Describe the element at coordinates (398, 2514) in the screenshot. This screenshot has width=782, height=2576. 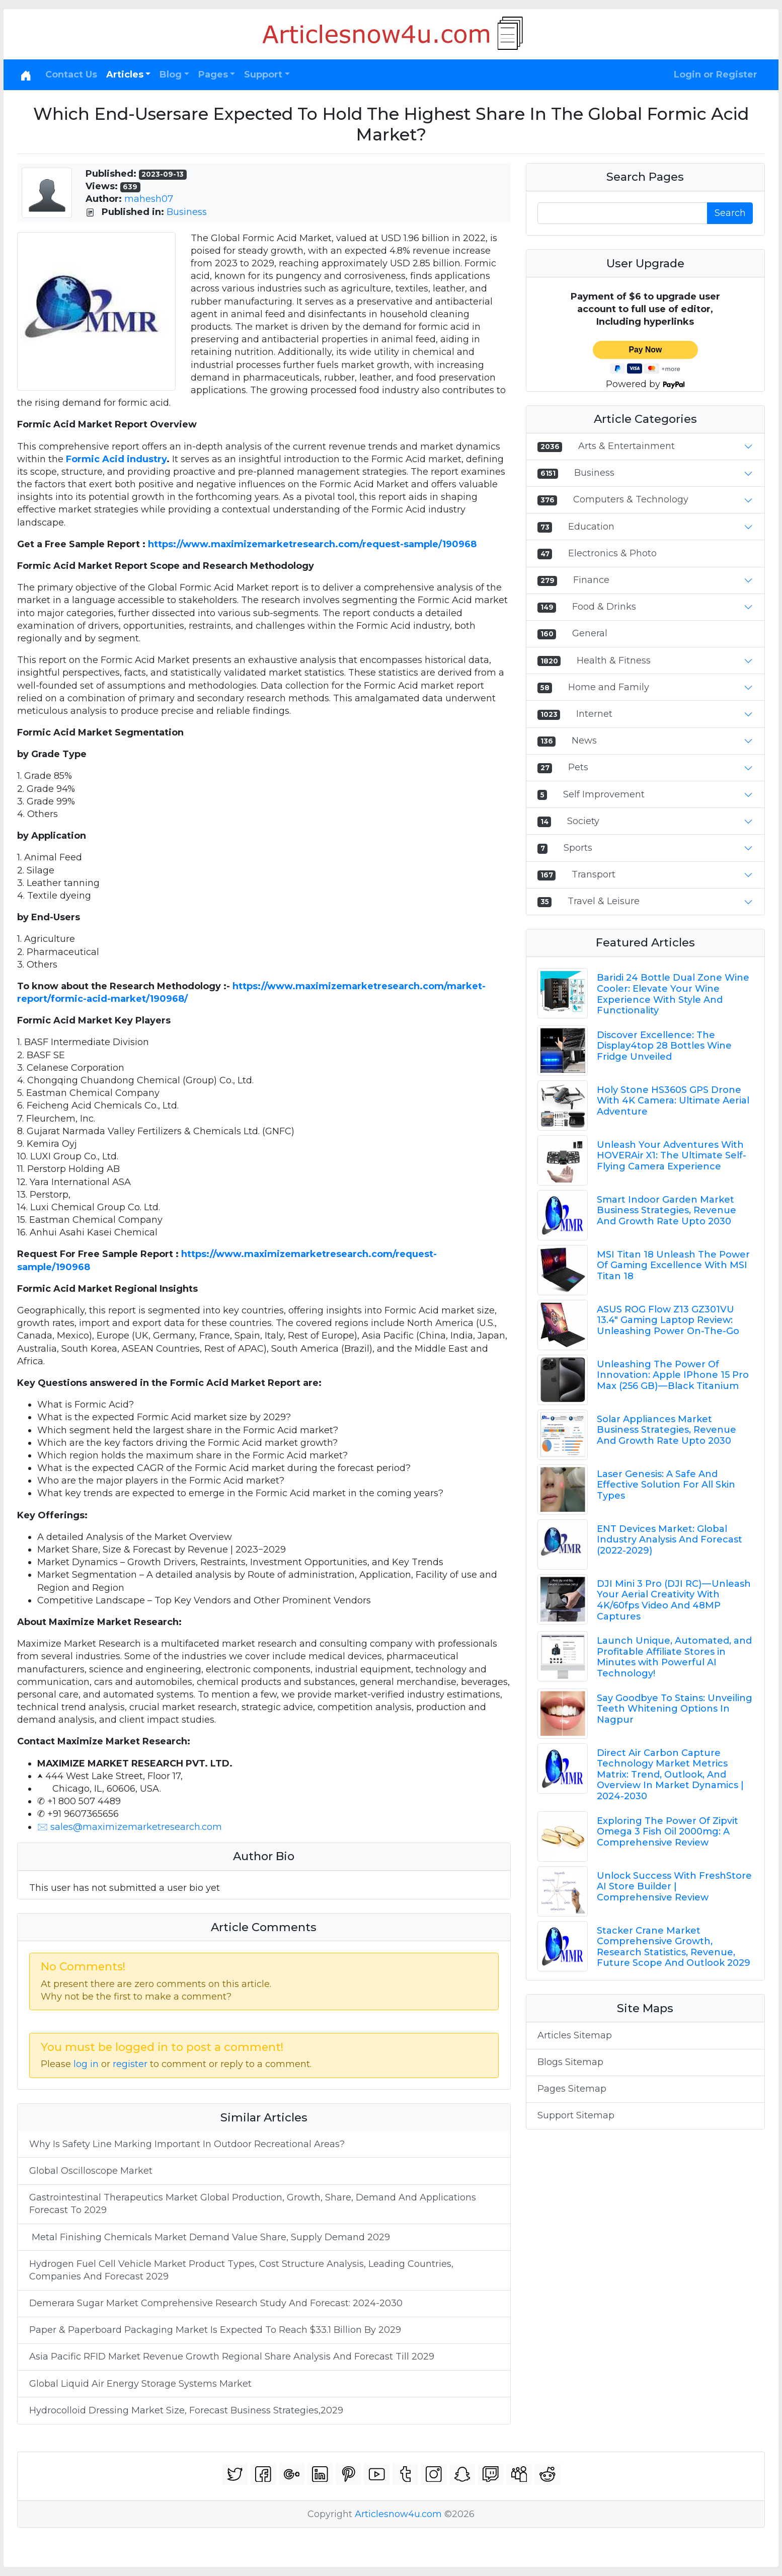
I see `Articlesnow4u.com` at that location.